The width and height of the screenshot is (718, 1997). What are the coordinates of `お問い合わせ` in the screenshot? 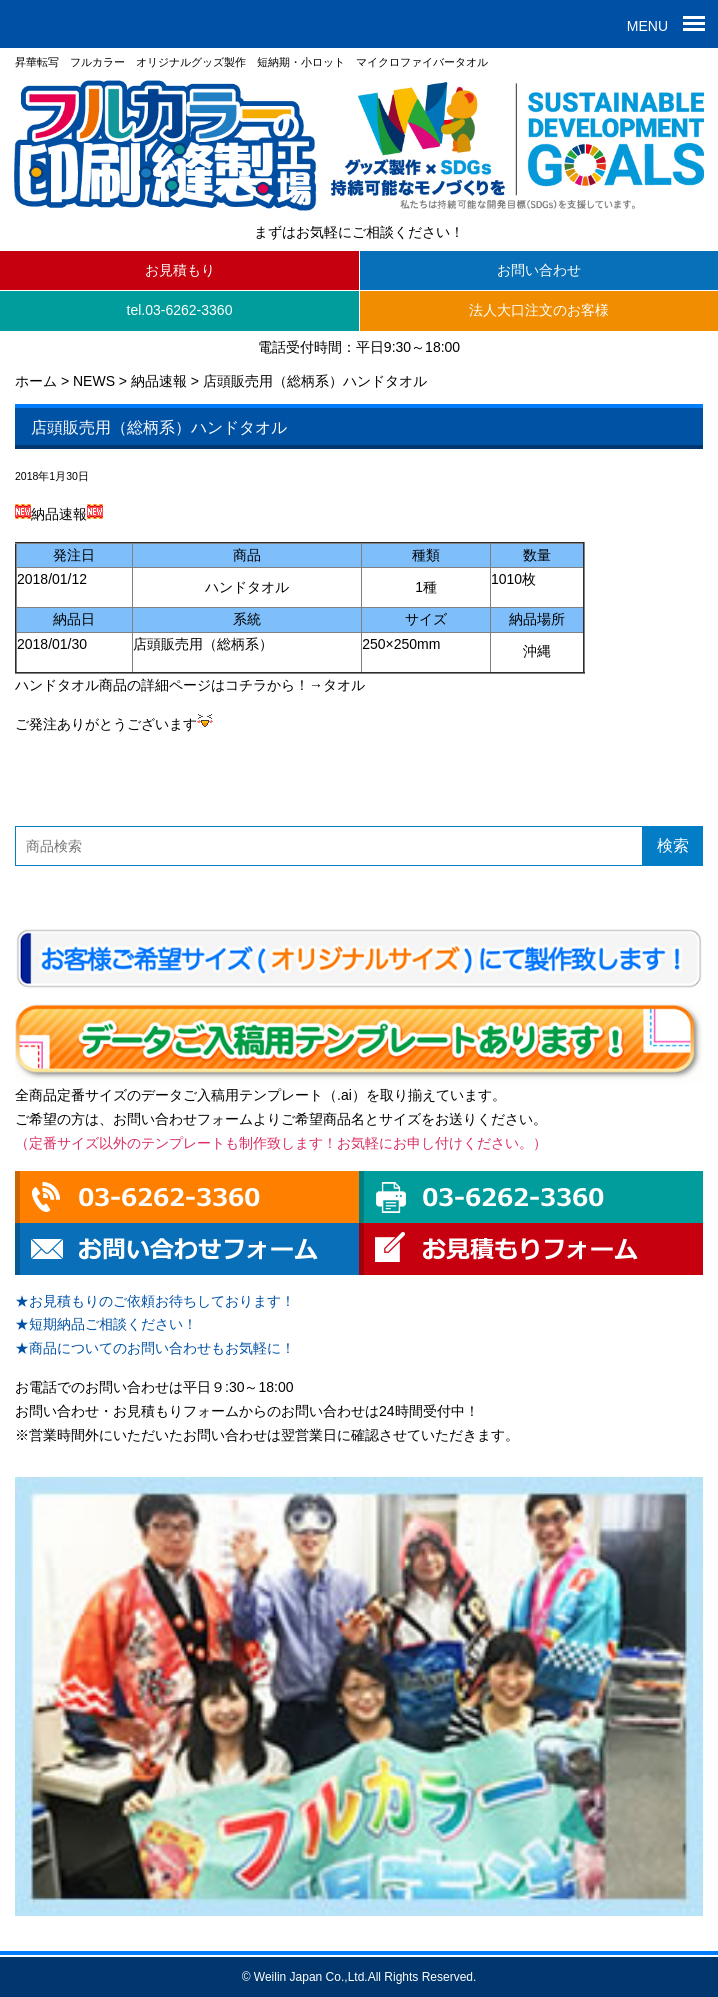 It's located at (539, 270).